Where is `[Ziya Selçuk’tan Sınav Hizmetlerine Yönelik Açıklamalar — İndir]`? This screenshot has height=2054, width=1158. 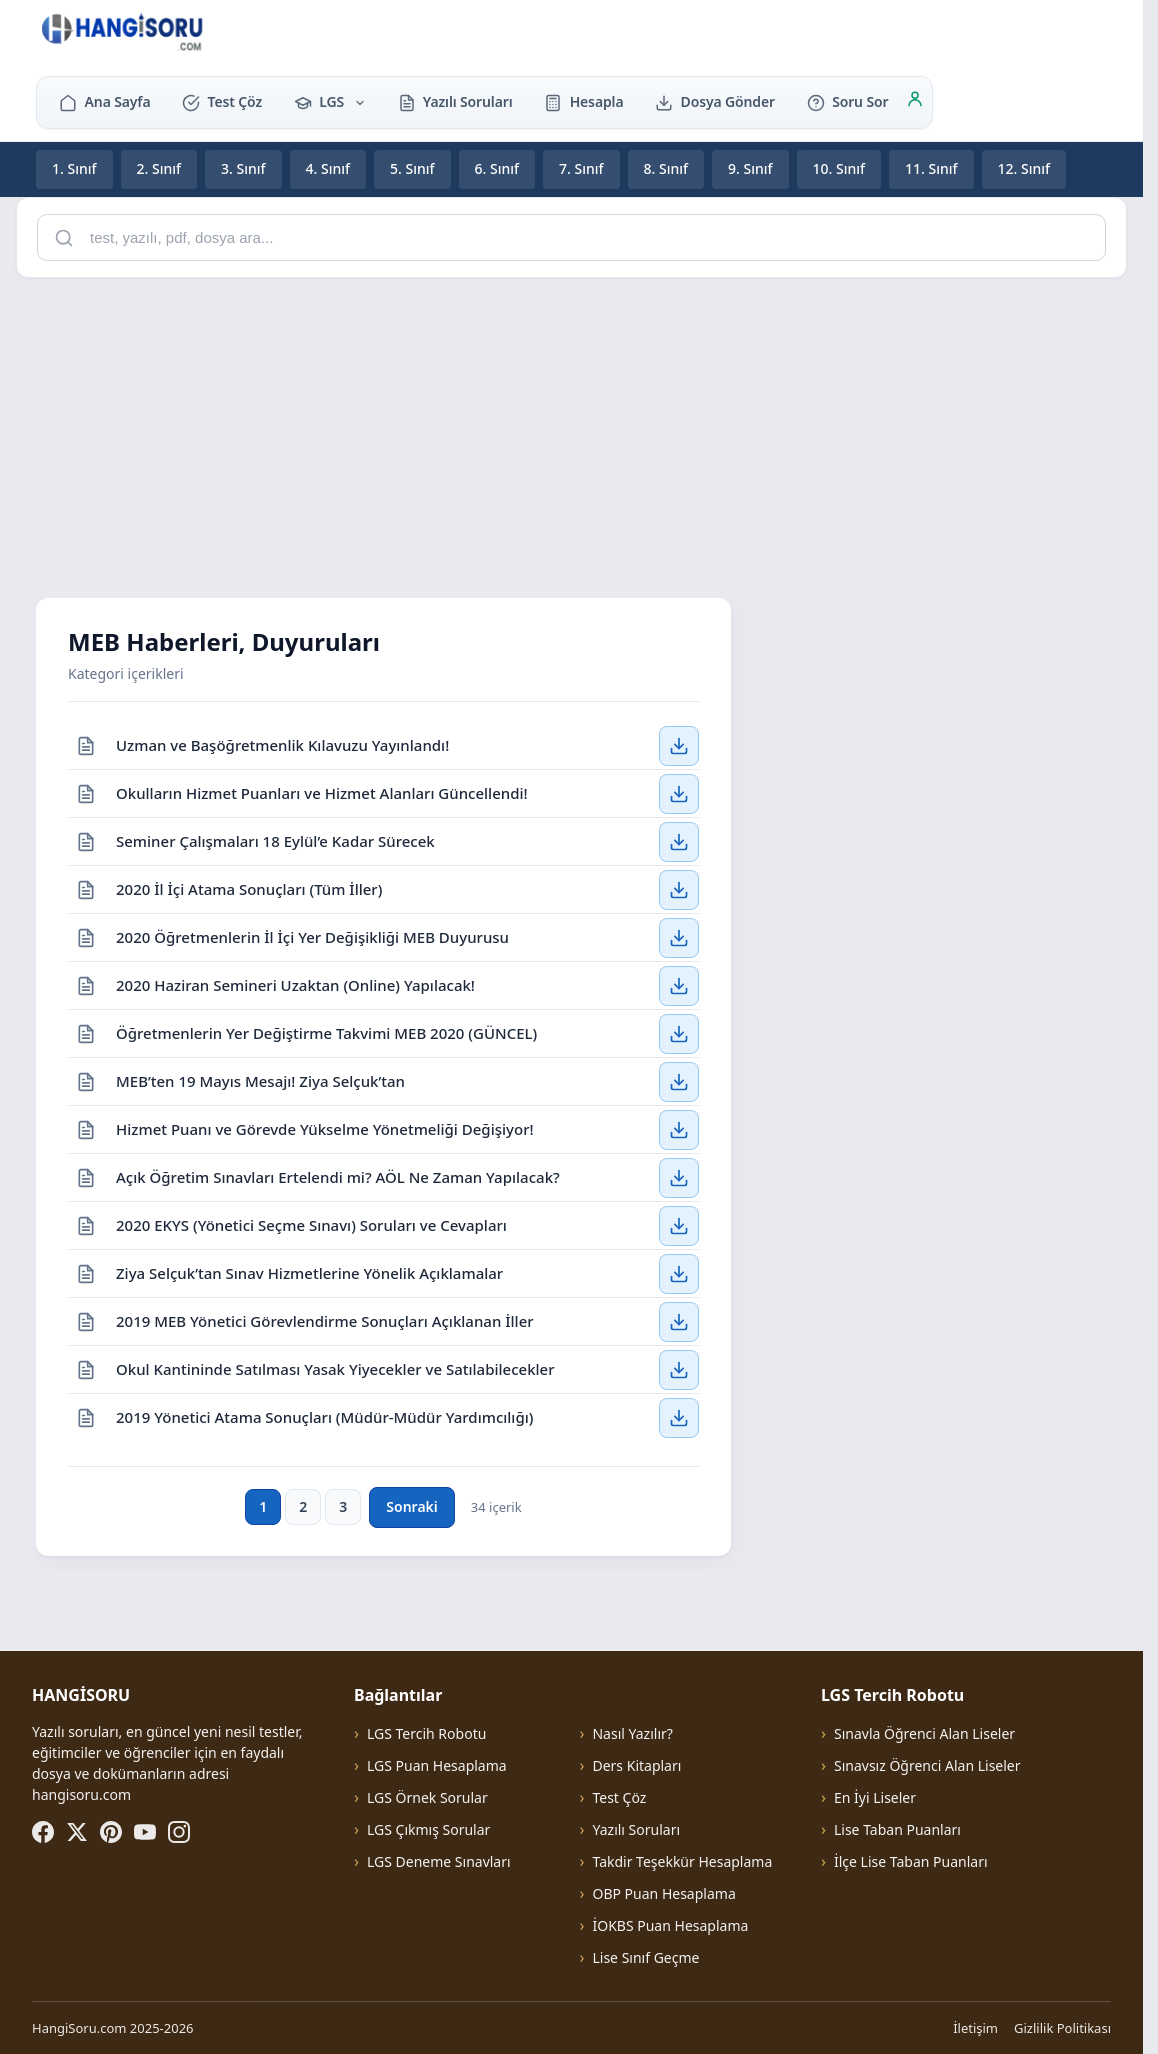
[Ziya Selçuk’tan Sınav Hizmetlerine Yönelik Açıklamalar — İndir] is located at coordinates (679, 1273).